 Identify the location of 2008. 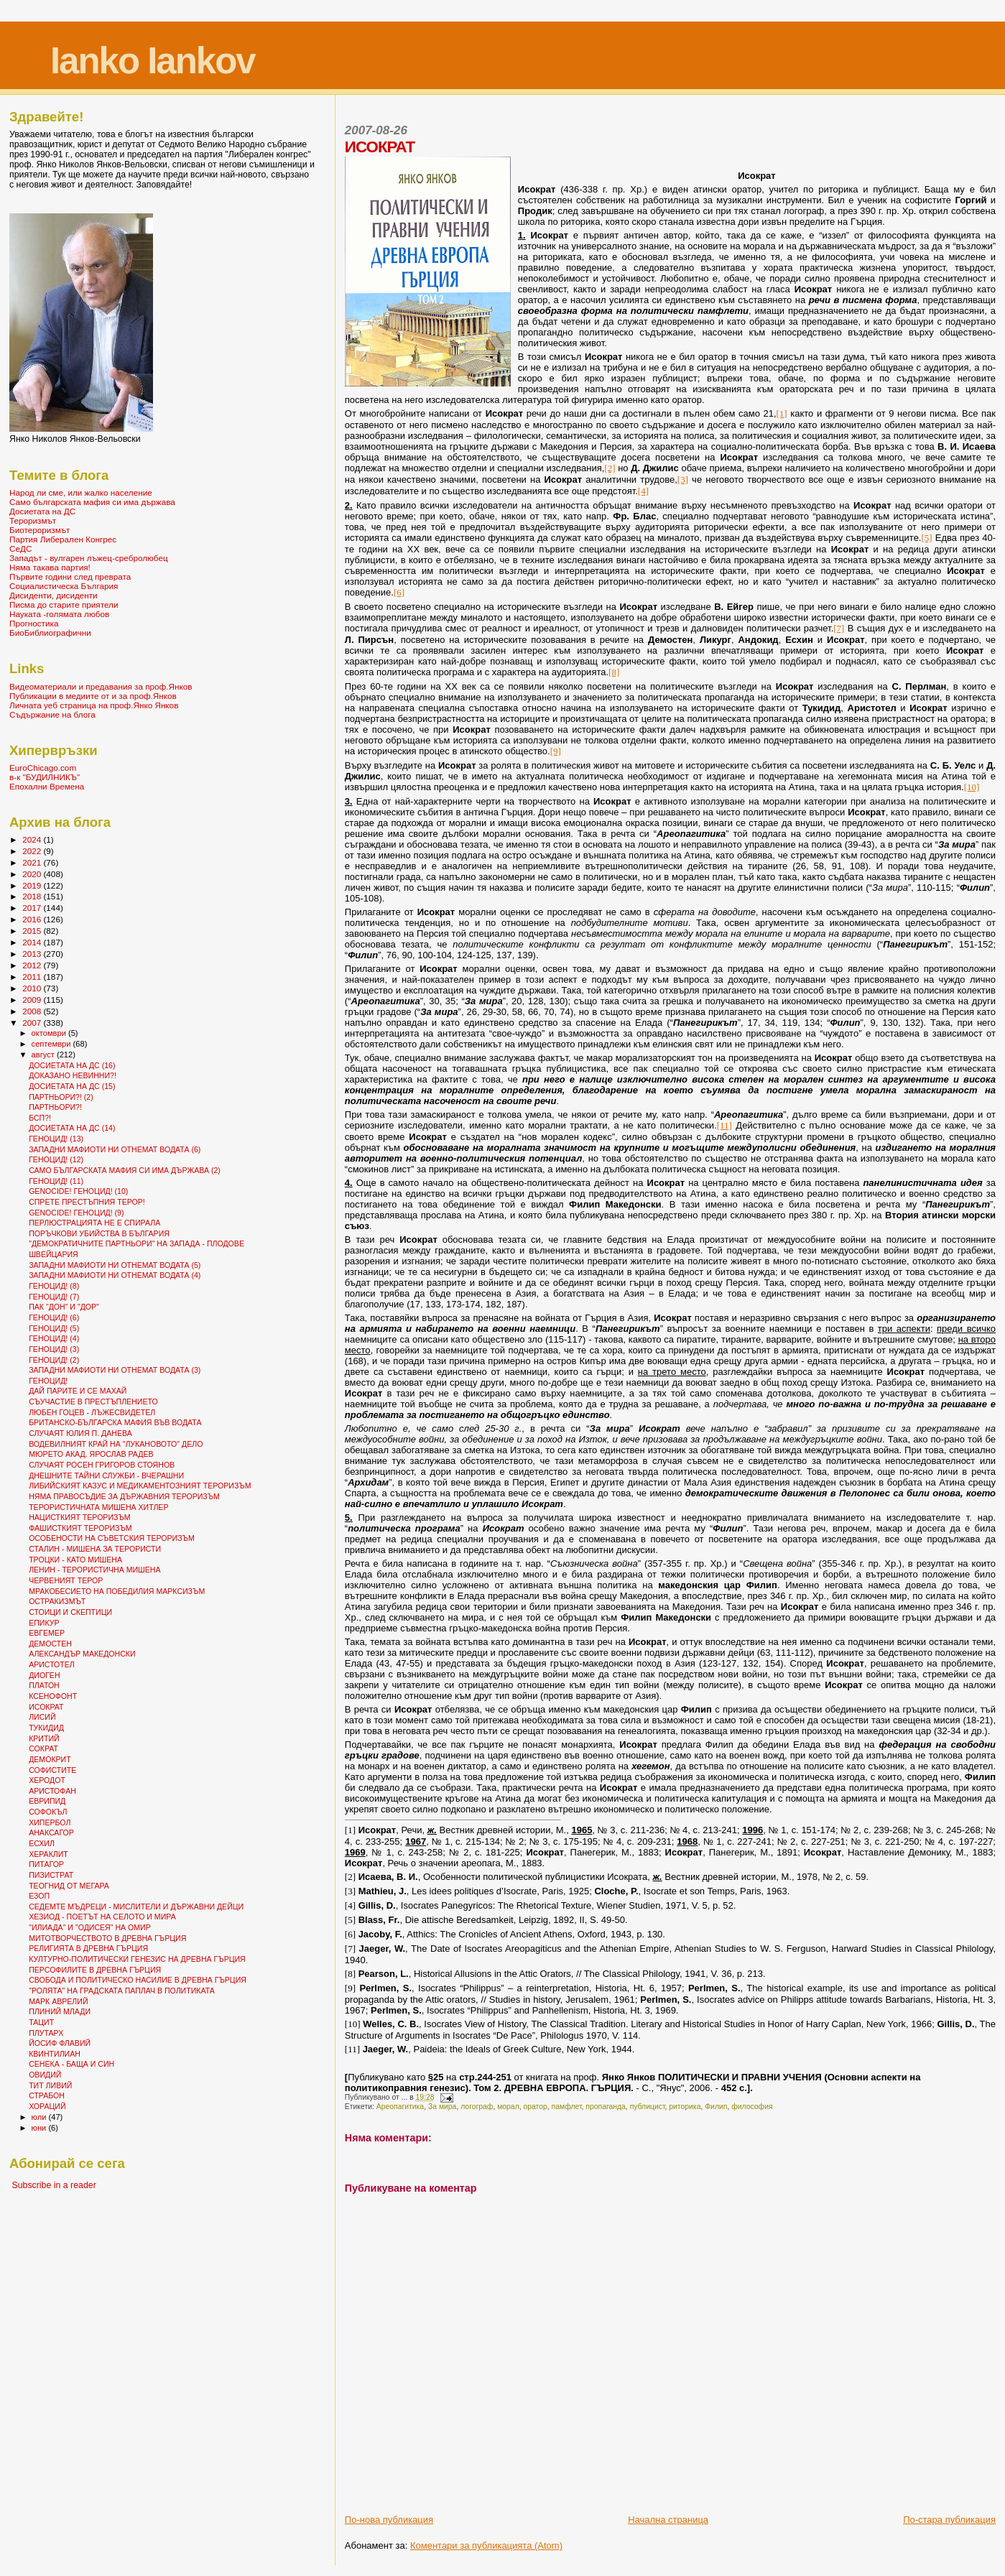
(32, 1011).